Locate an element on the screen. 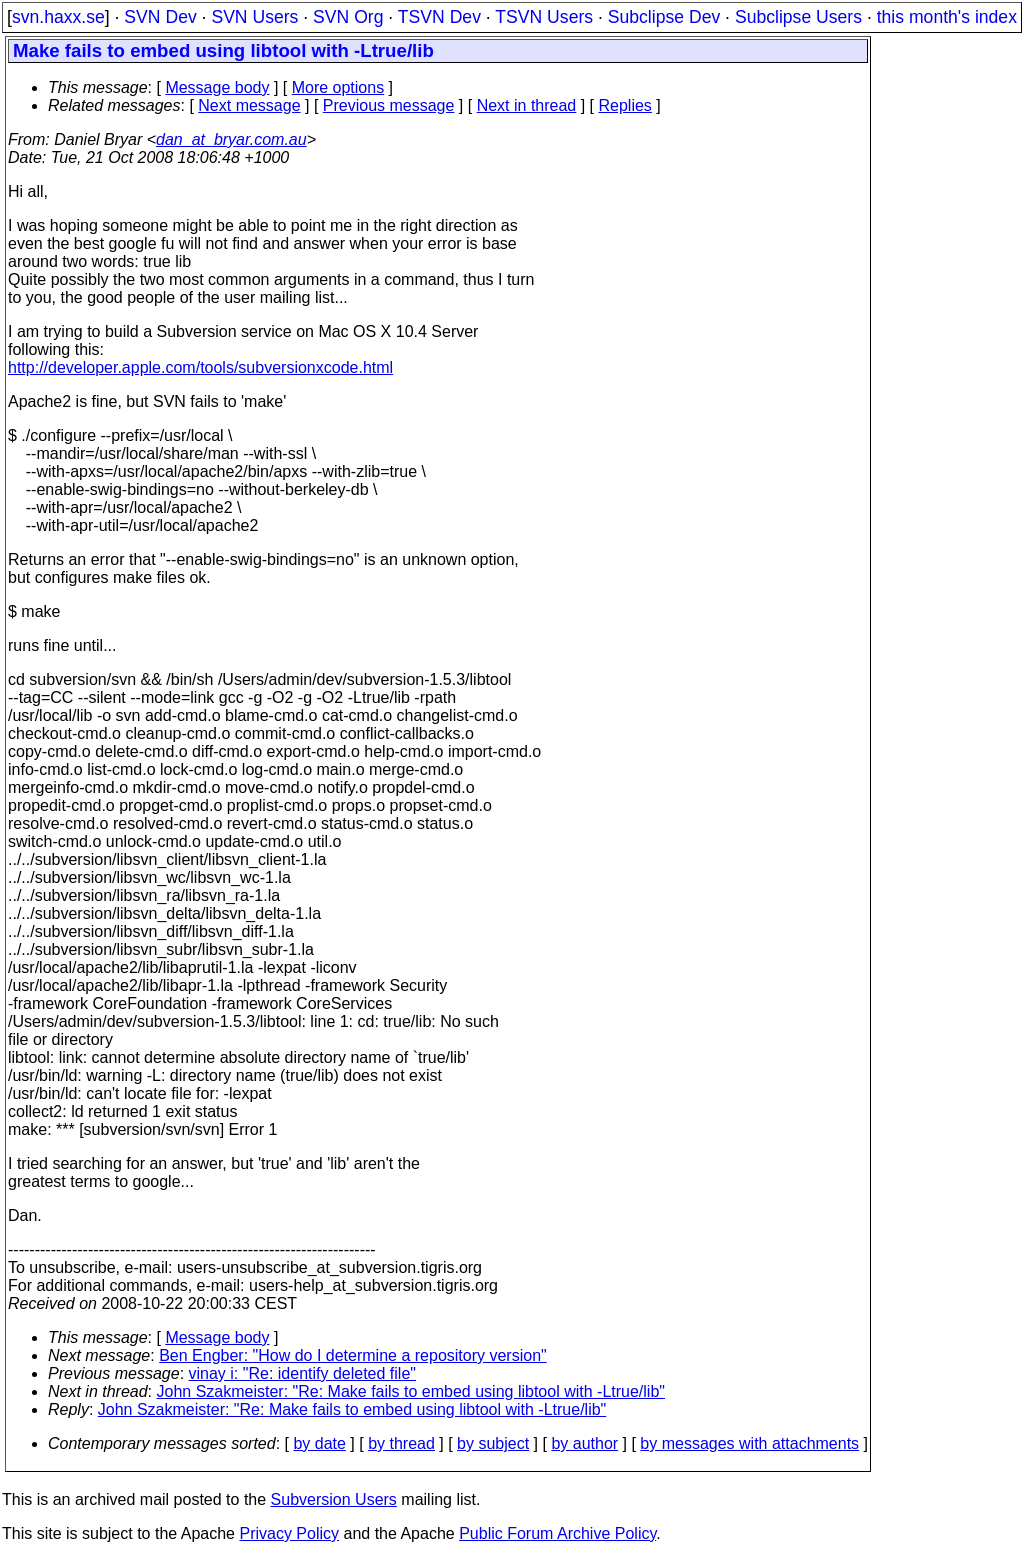 The height and width of the screenshot is (1559, 1024). svn.haxx.se is located at coordinates (58, 17).